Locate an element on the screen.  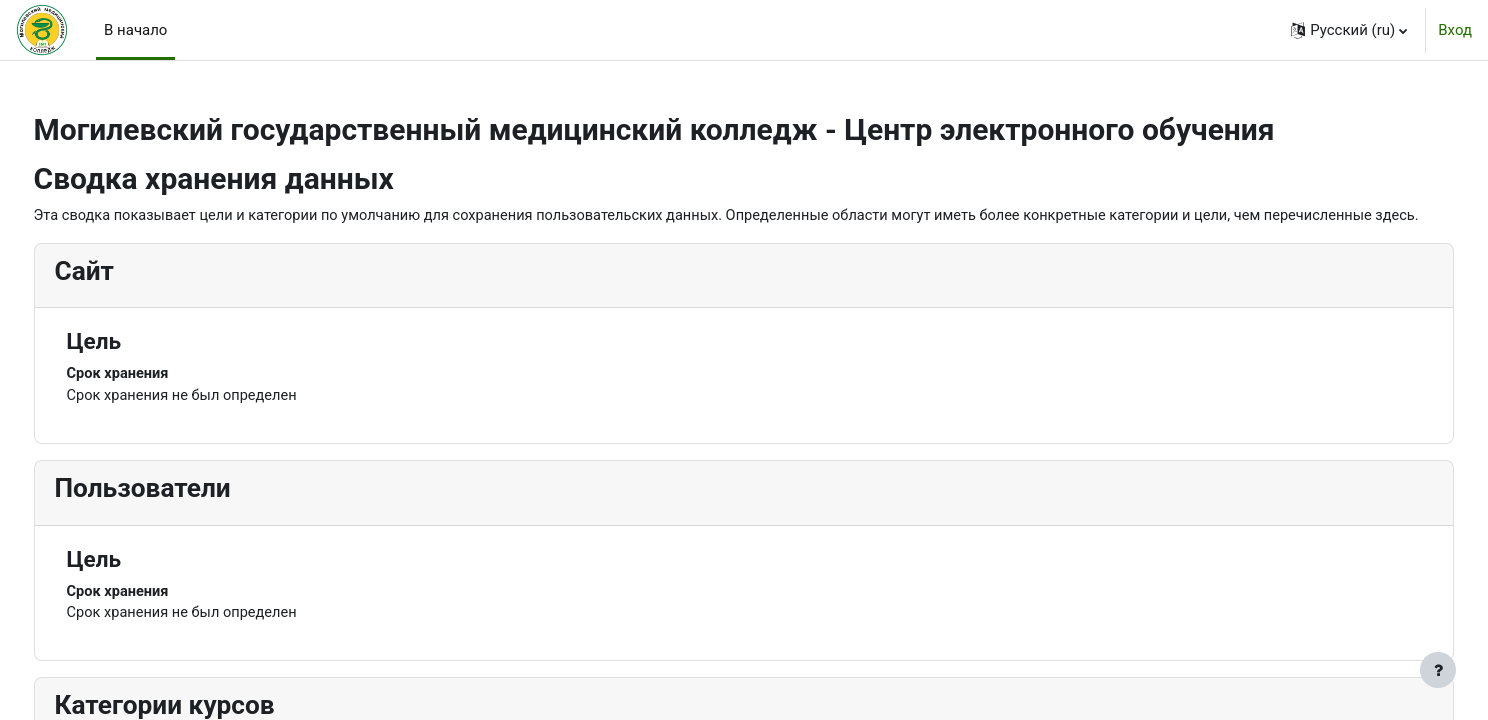
Вход is located at coordinates (1455, 30).